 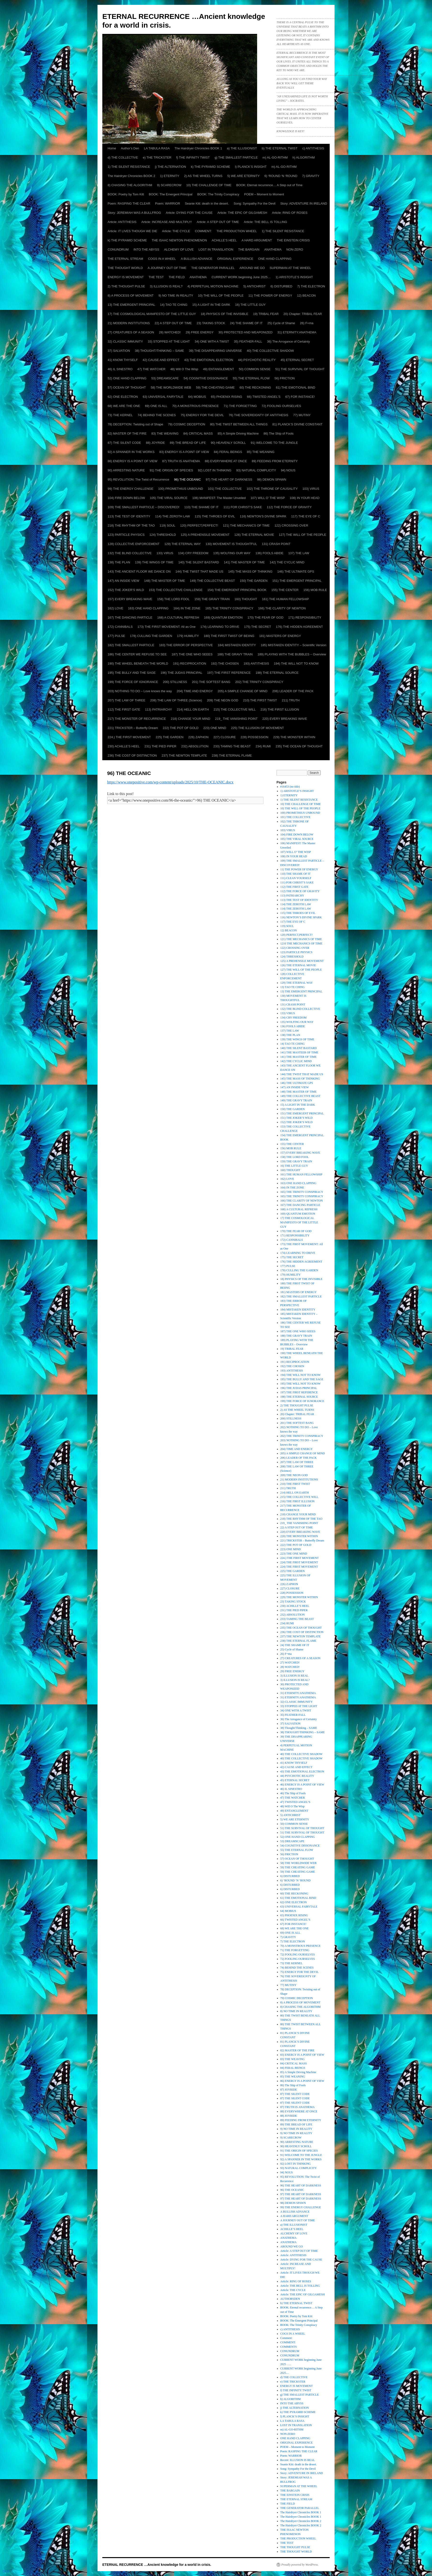 I want to click on Poem: WARRIOR, so click(x=167, y=203).